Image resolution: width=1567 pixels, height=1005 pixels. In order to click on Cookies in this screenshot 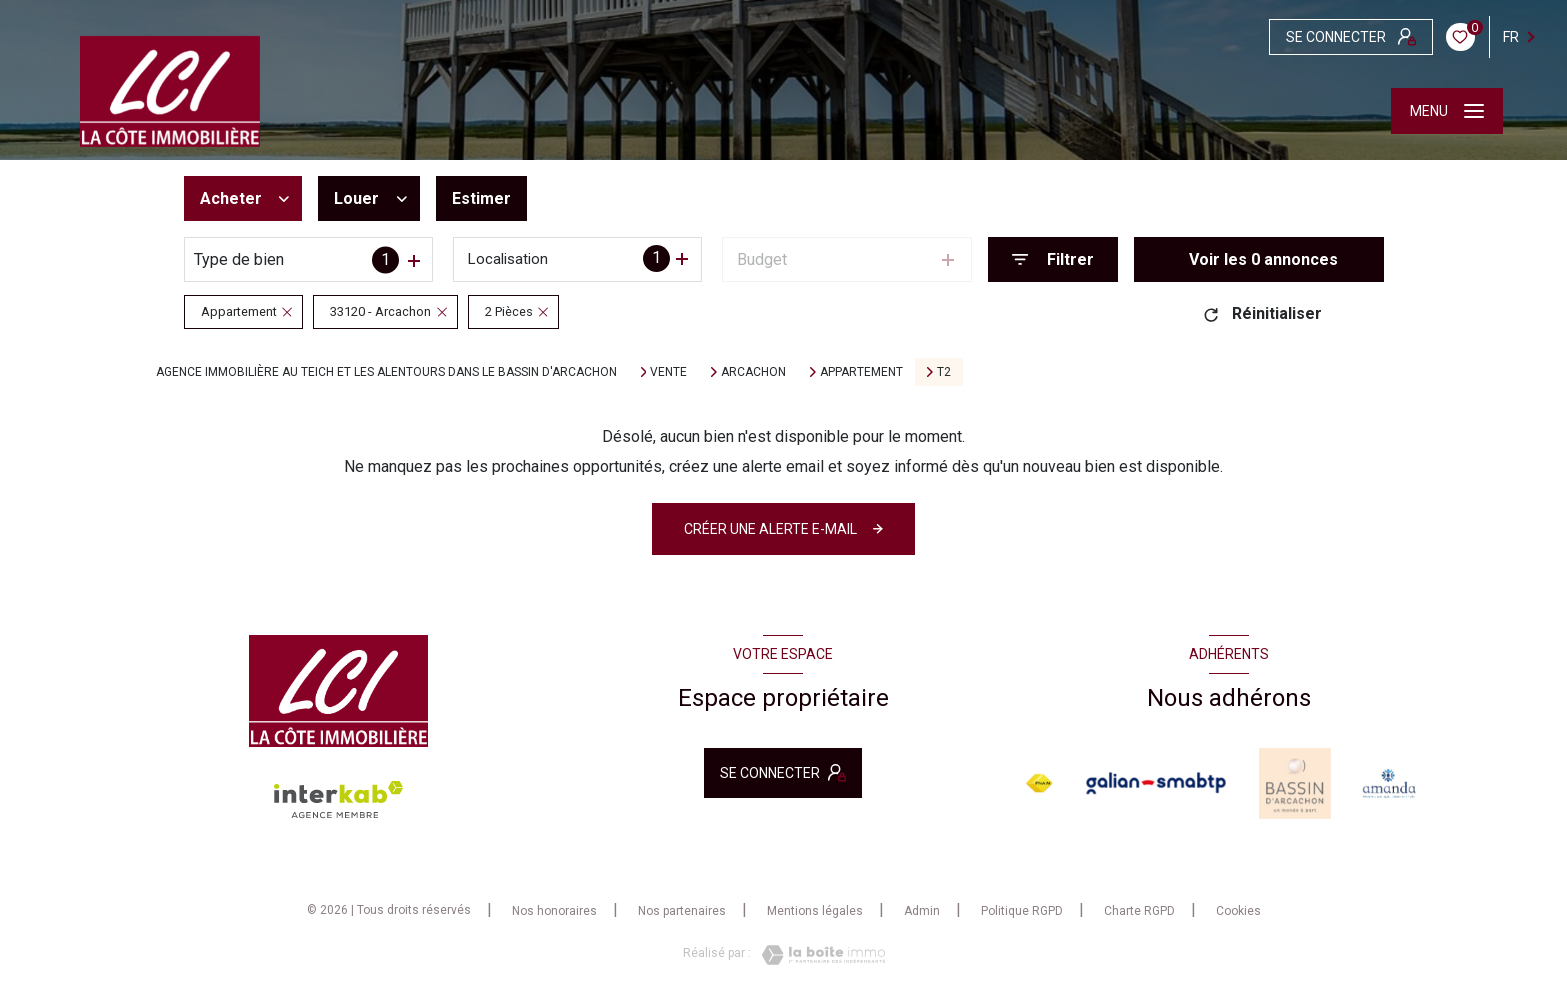, I will do `click(1238, 911)`.